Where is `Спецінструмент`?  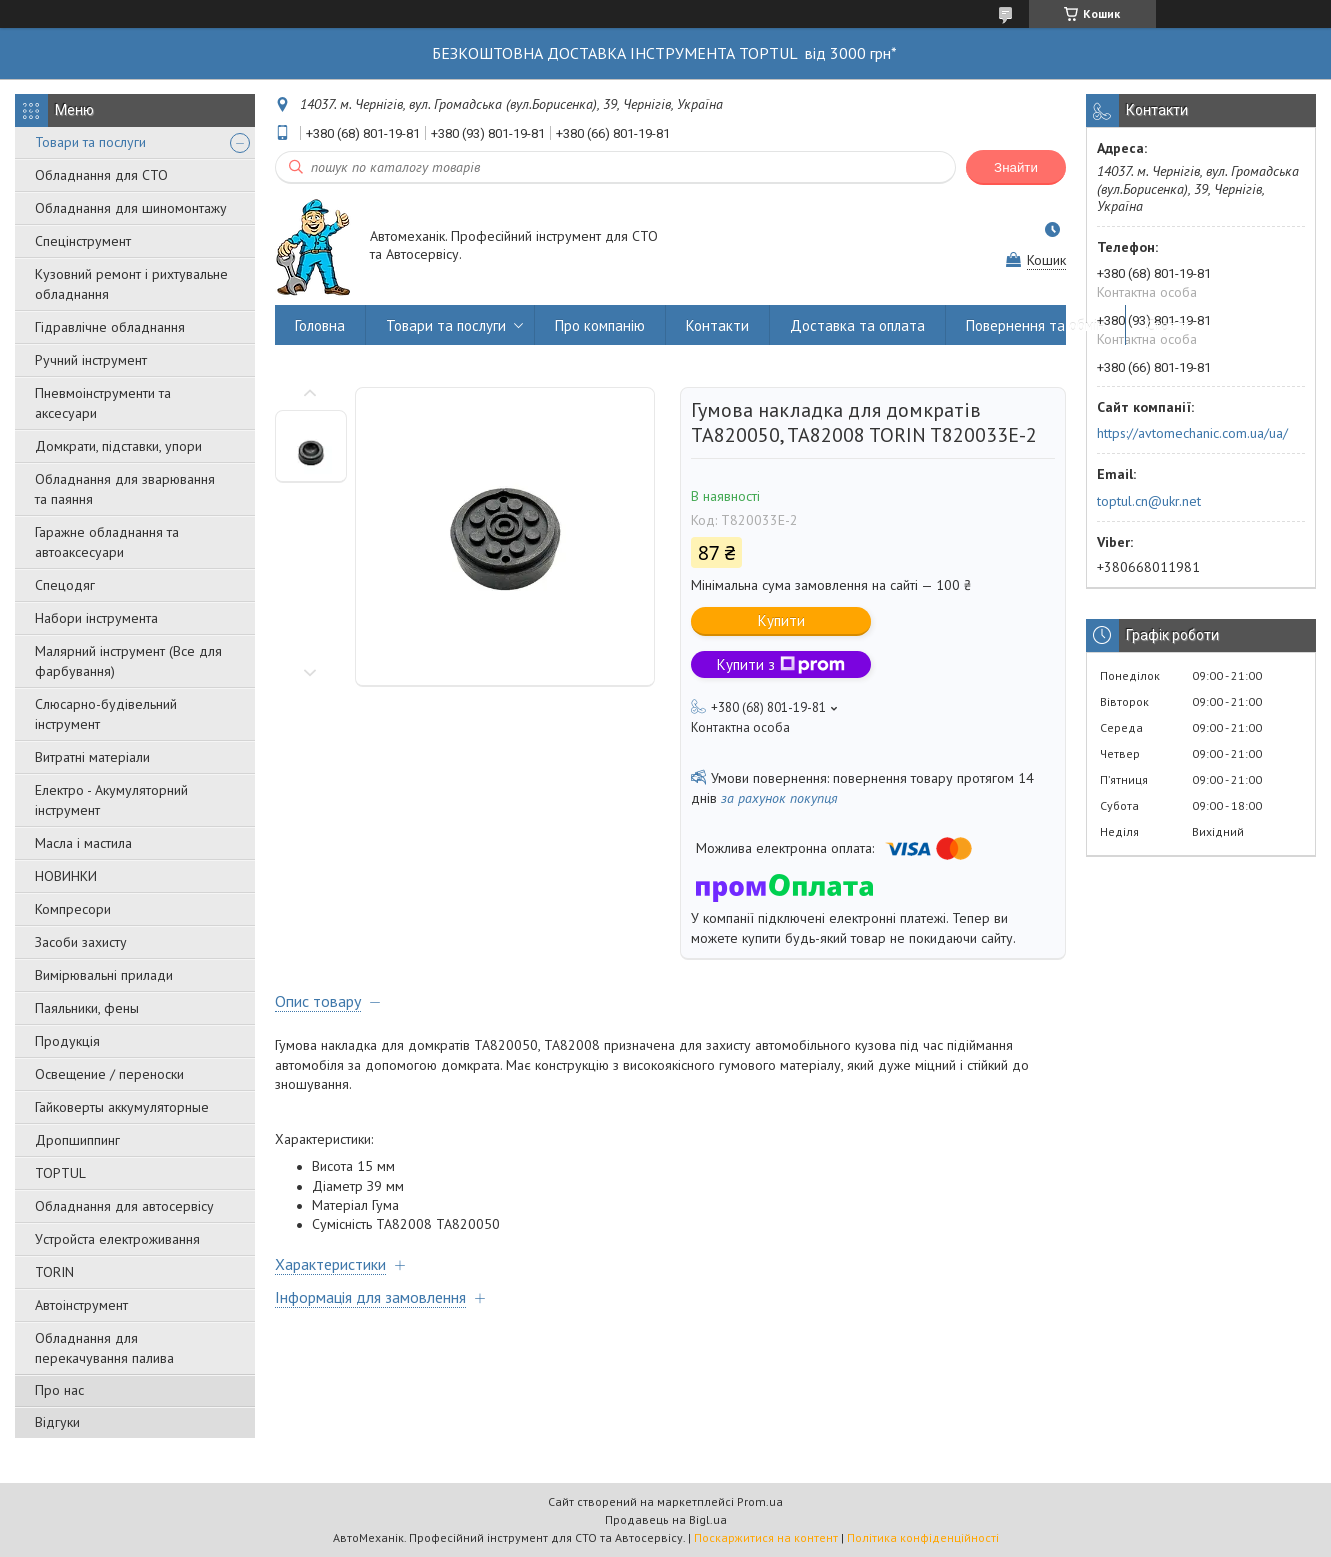
Спецінструмент is located at coordinates (83, 241).